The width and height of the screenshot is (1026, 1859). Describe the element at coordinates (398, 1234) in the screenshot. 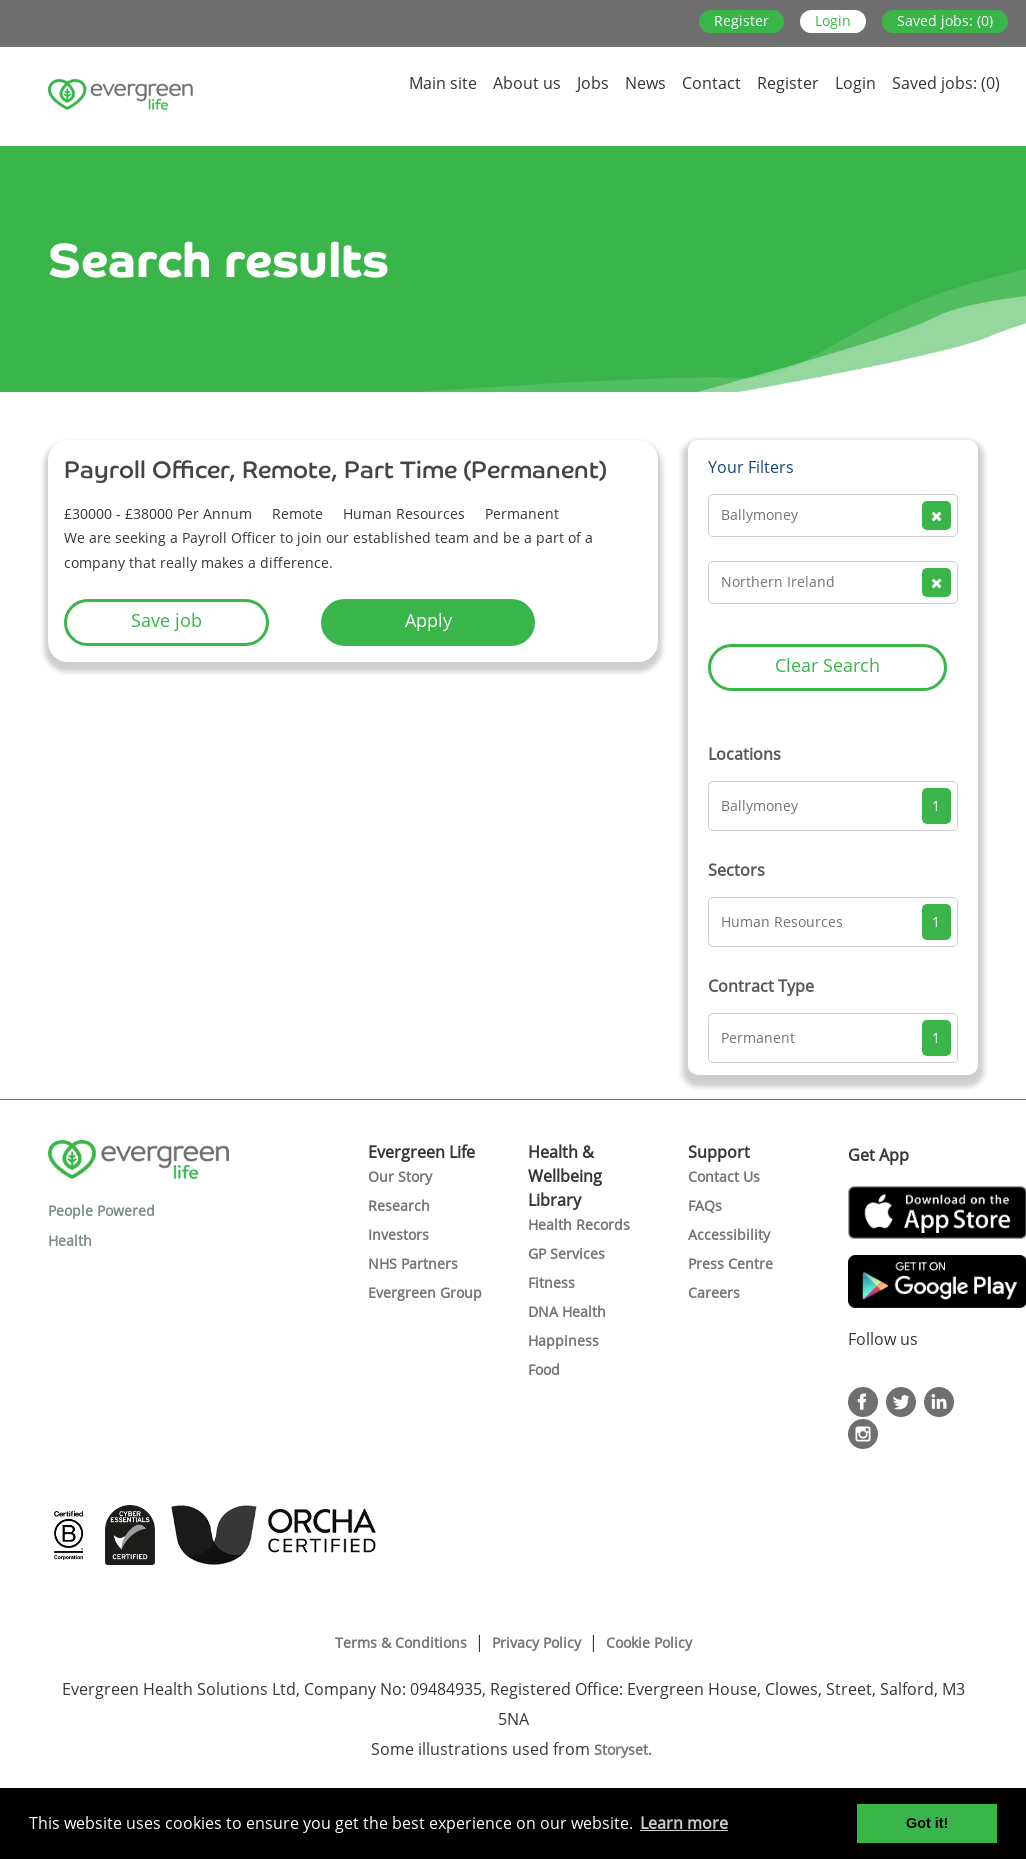

I see `Investors` at that location.